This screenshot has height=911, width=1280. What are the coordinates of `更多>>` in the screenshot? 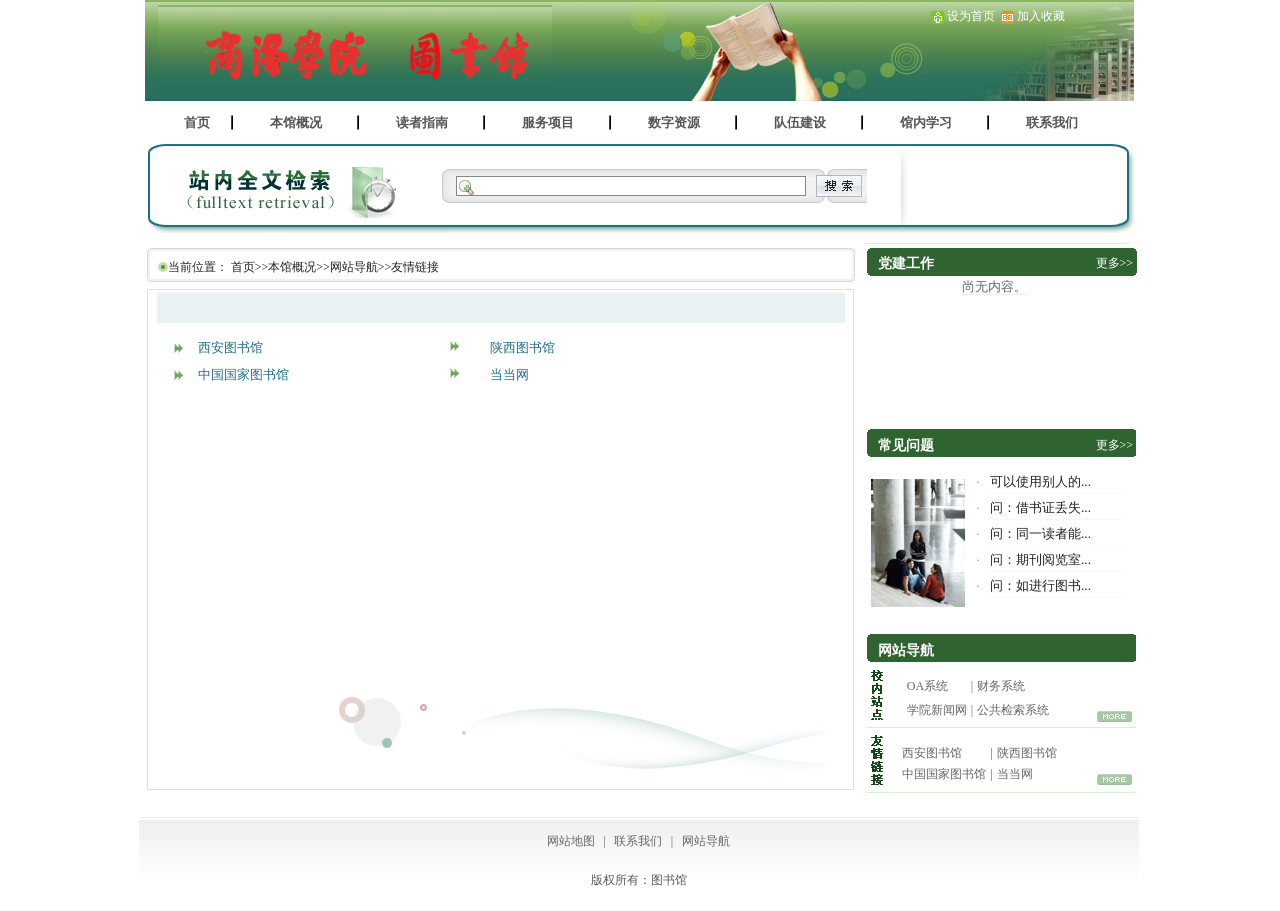 It's located at (1115, 263).